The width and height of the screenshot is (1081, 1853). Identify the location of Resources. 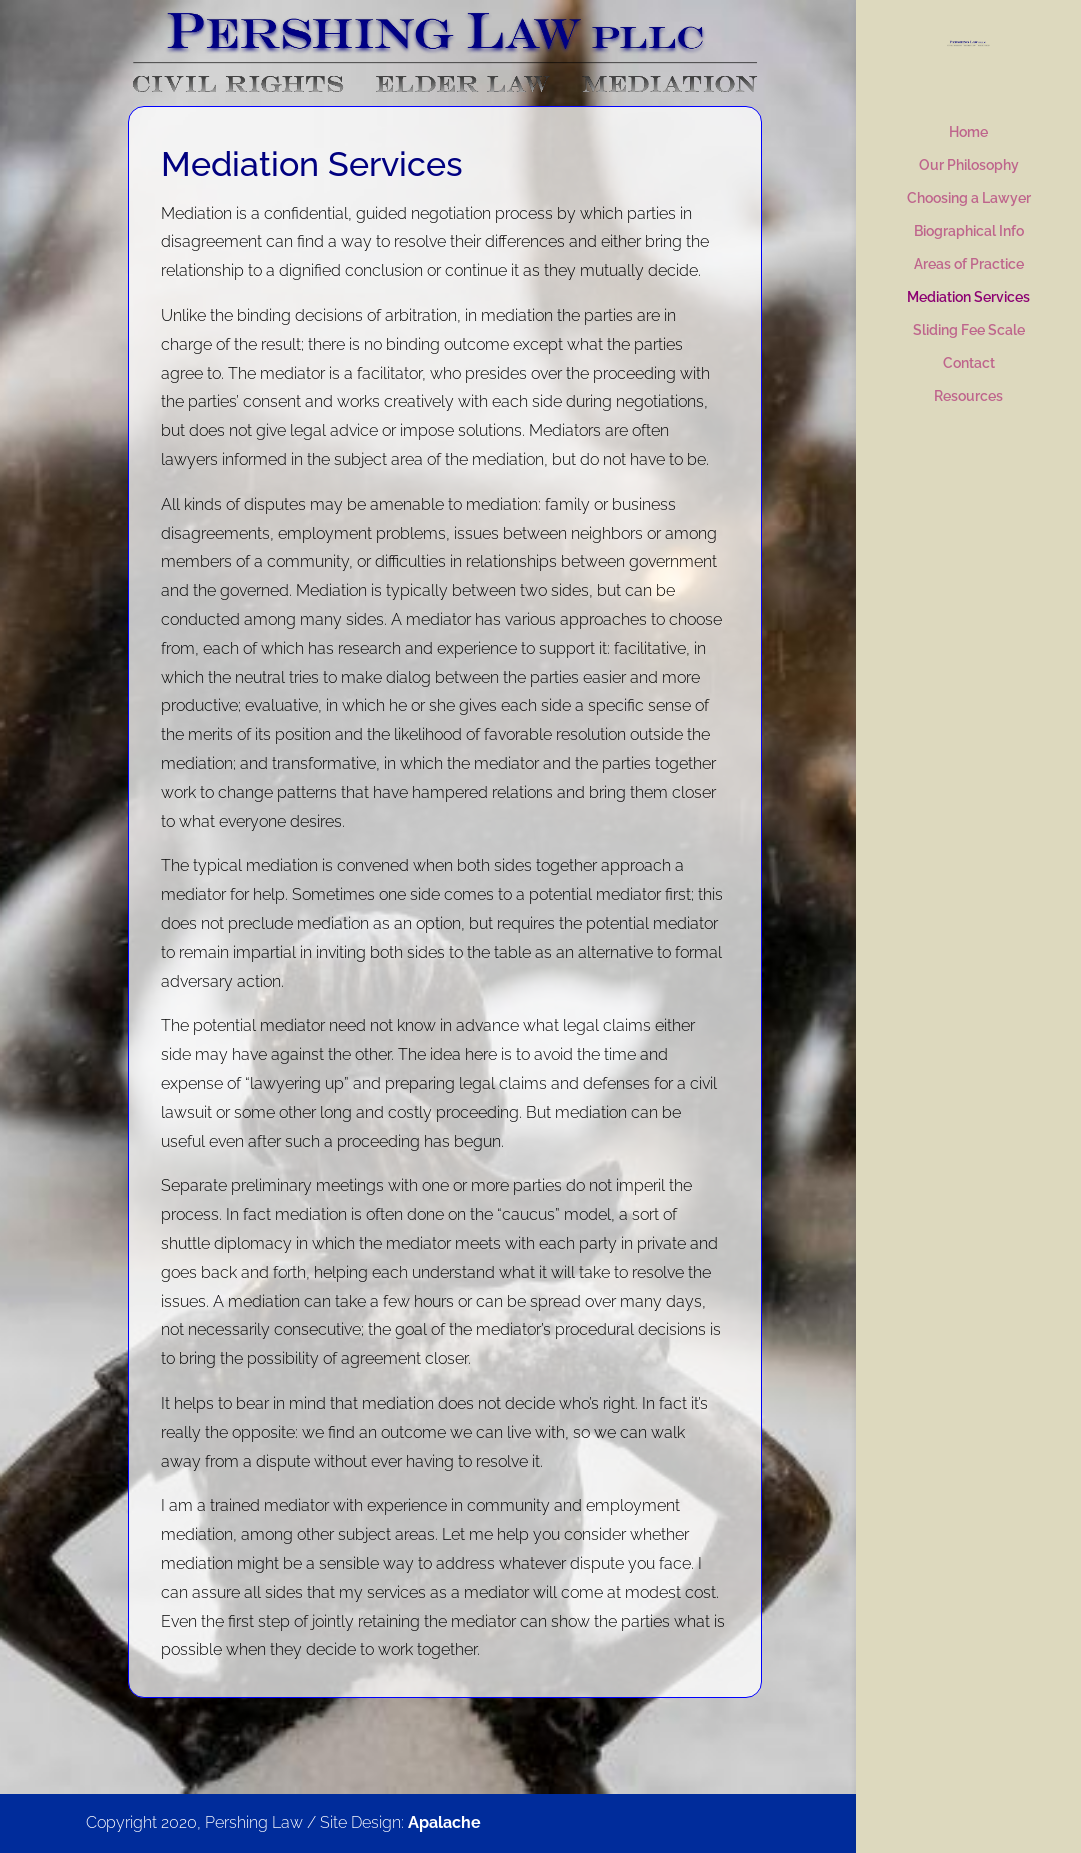
(968, 396).